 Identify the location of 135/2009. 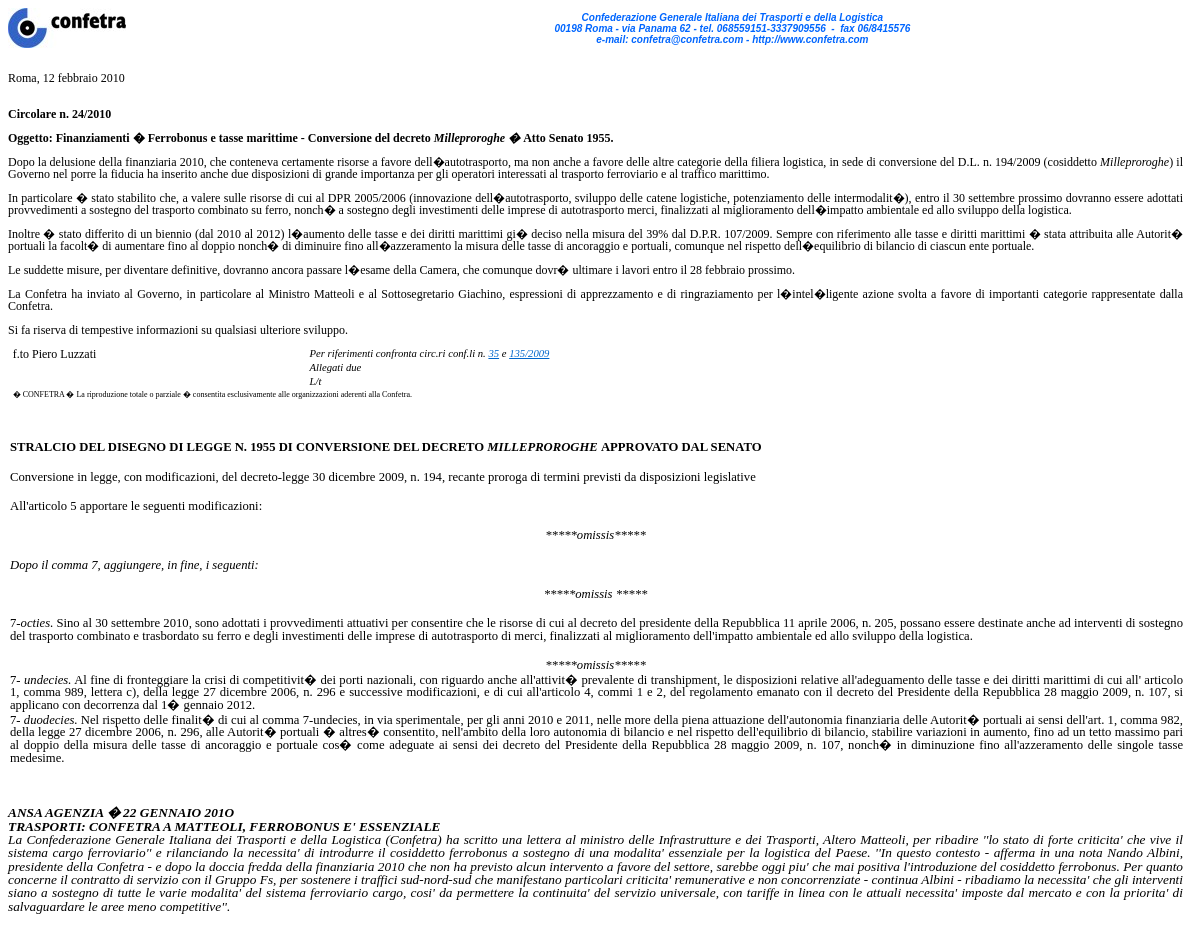
(529, 353).